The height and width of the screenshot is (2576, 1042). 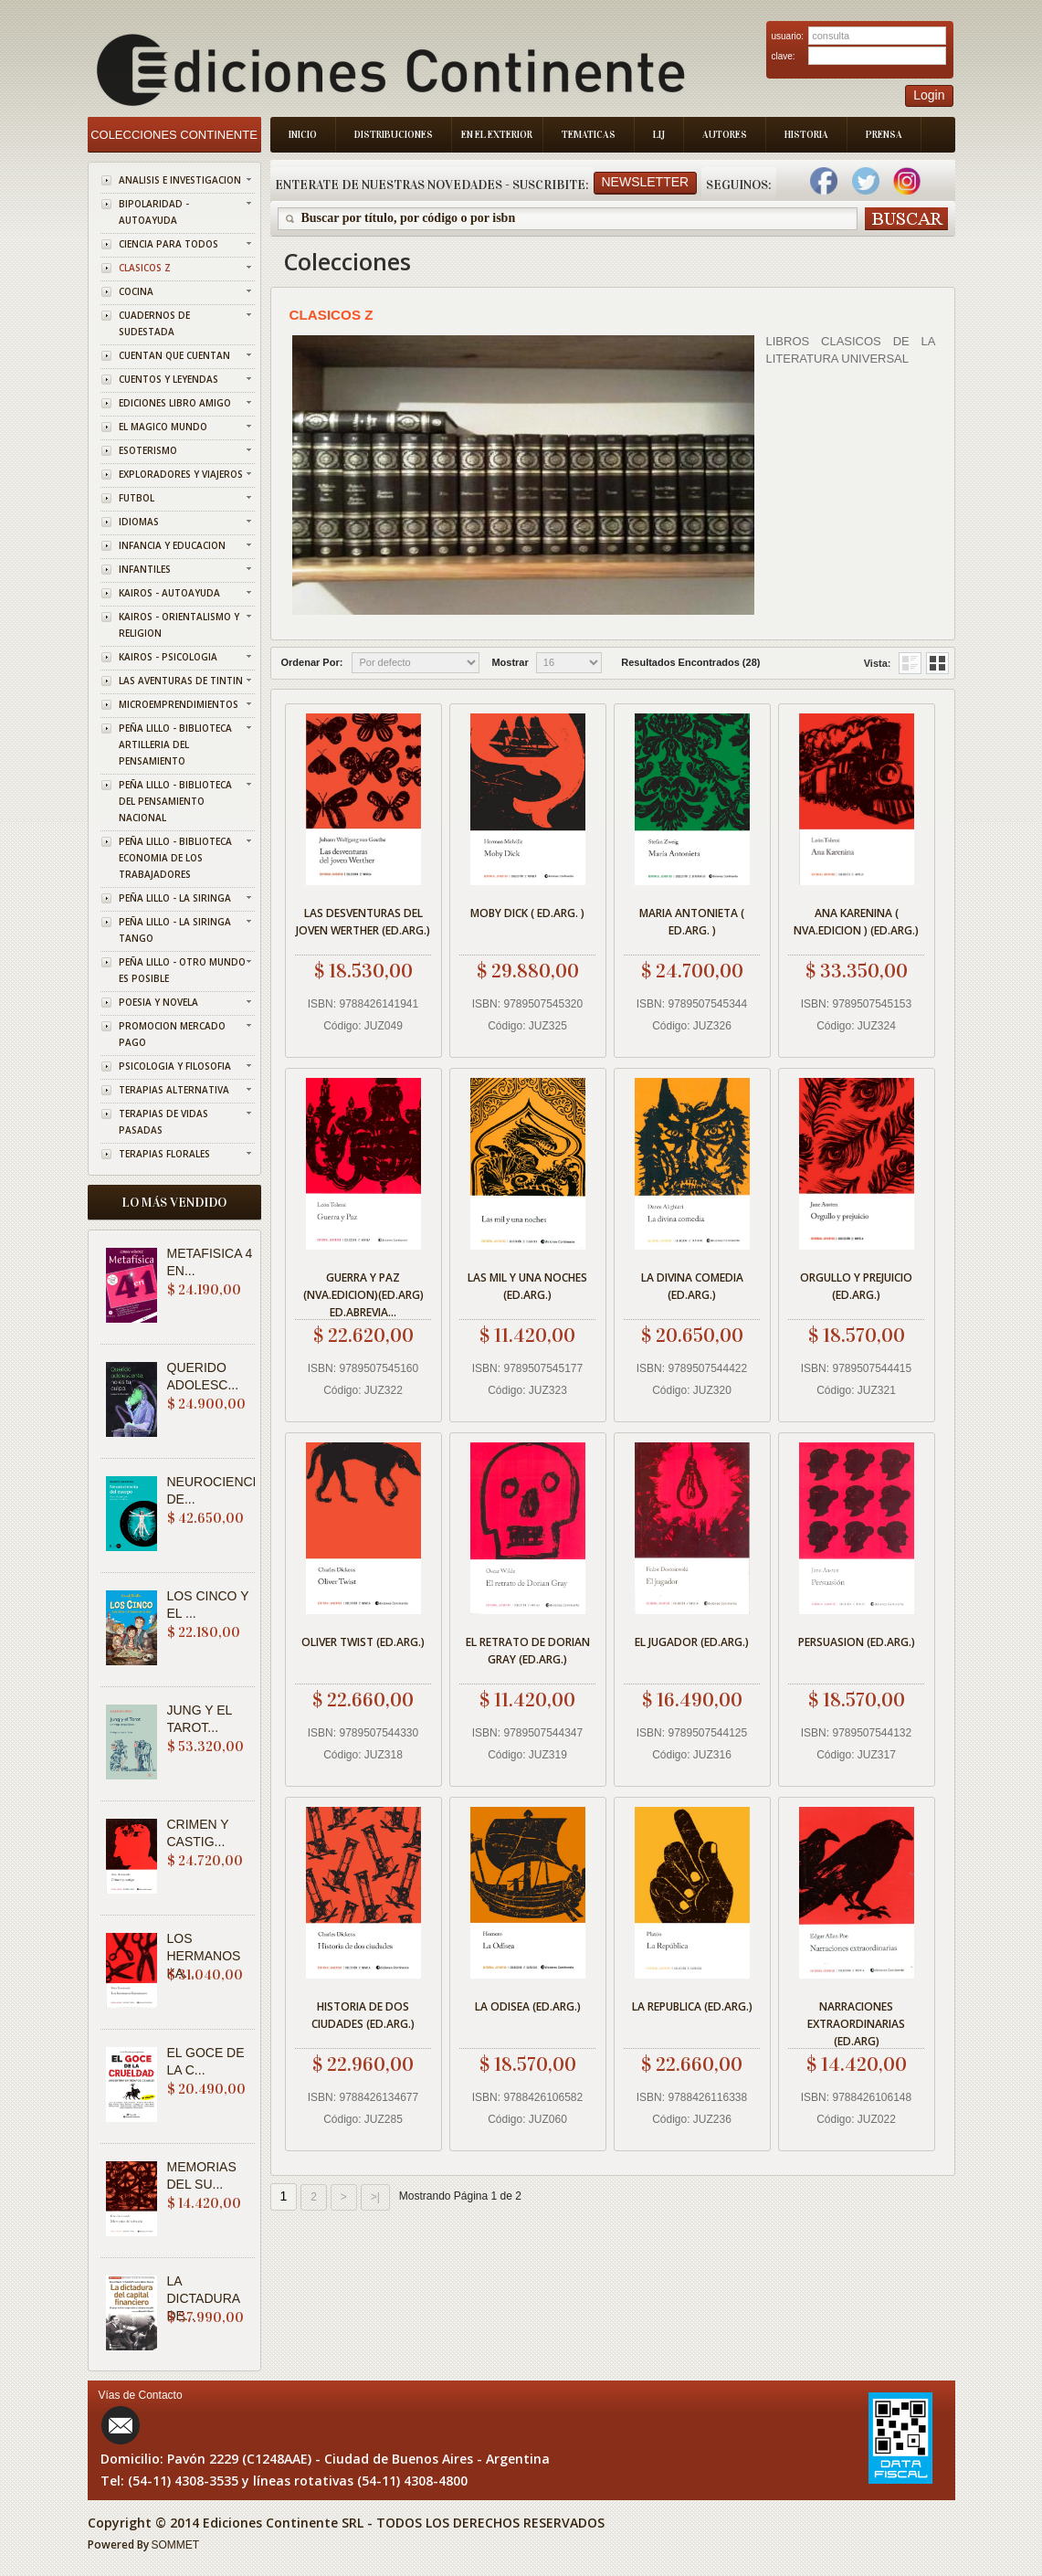 What do you see at coordinates (181, 680) in the screenshot?
I see `LAS AVENTURAS DE TINTIN` at bounding box center [181, 680].